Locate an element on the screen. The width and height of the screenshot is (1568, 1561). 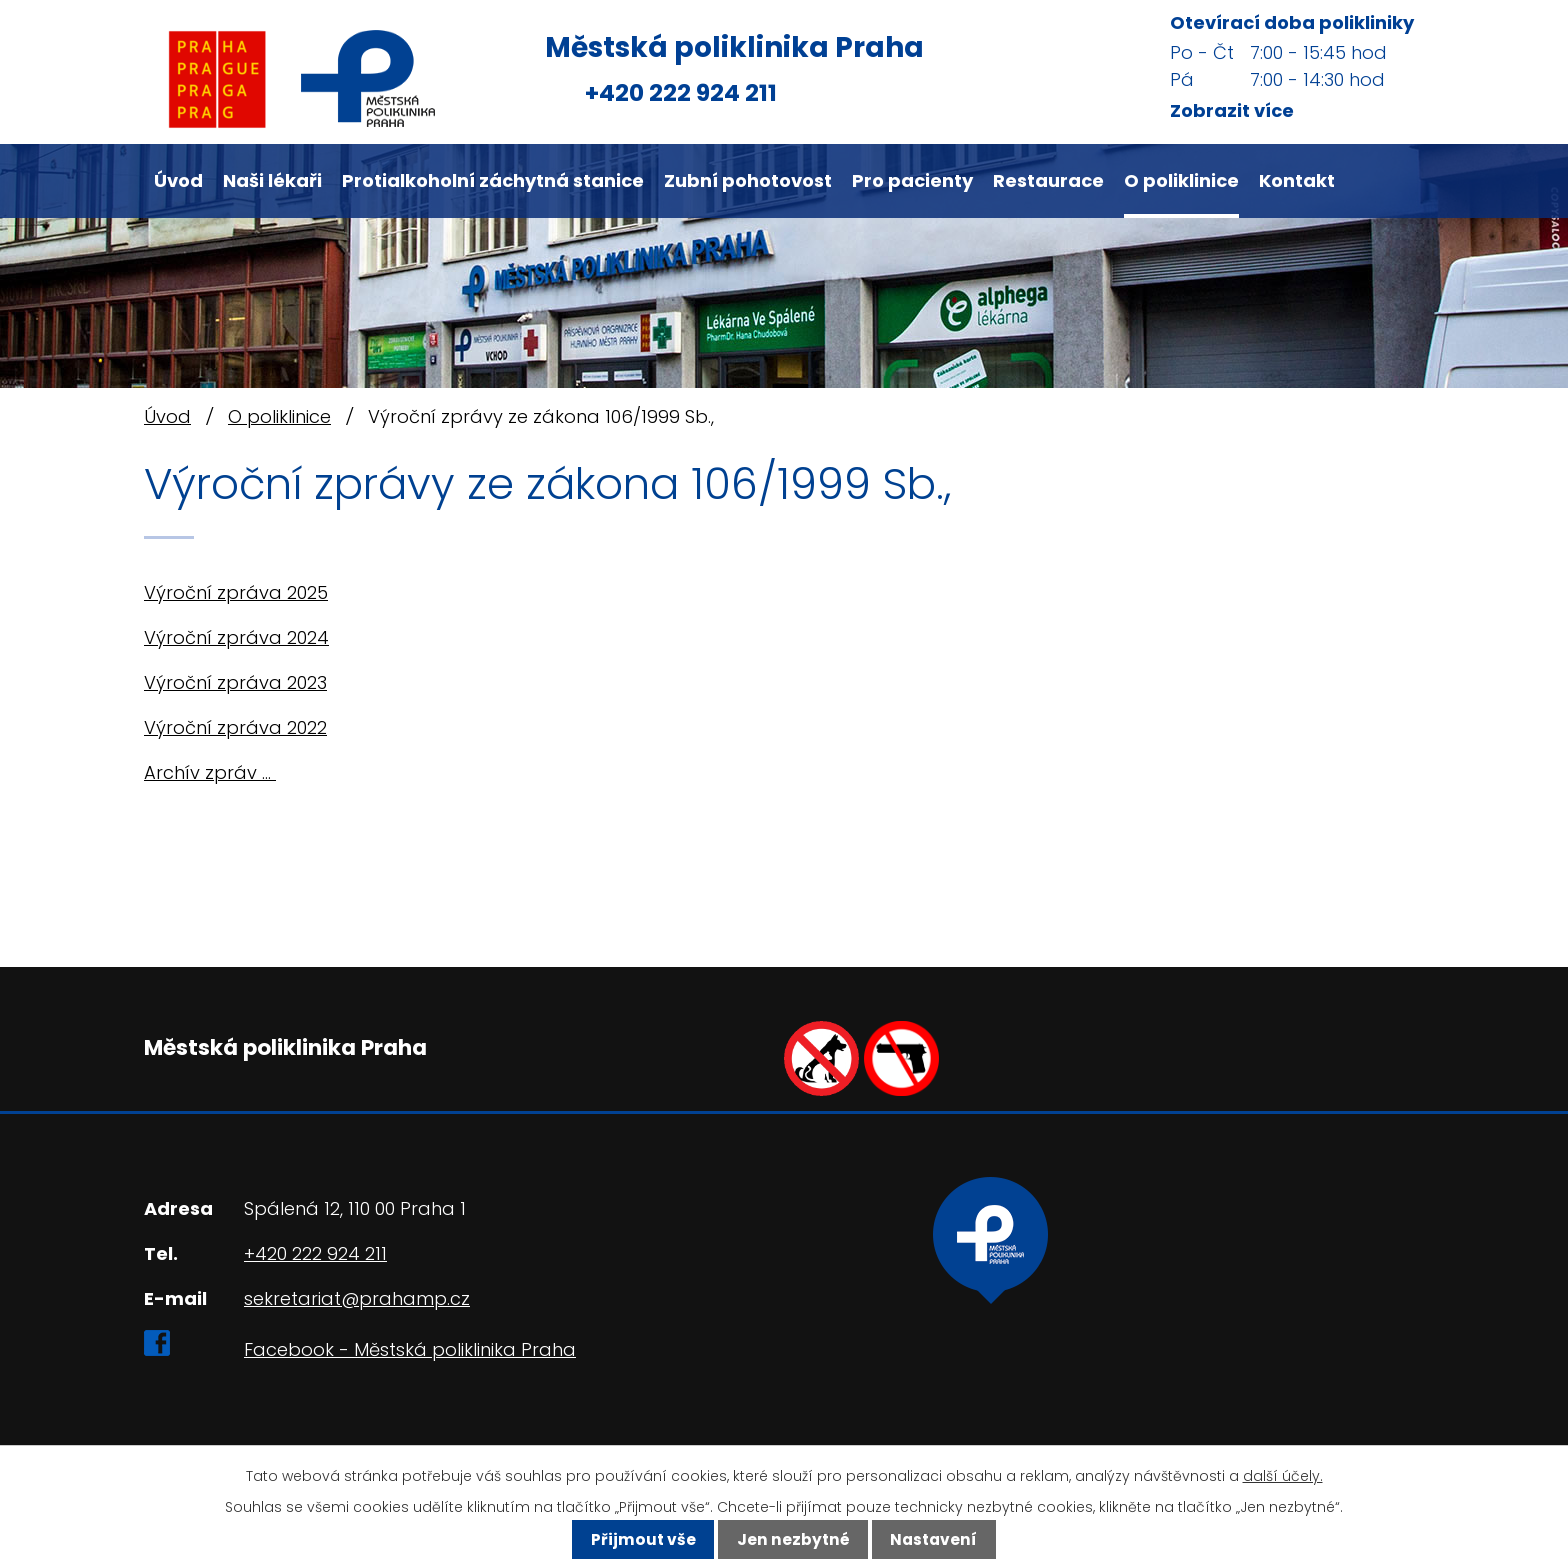
+420 222 924 211 is located at coordinates (681, 92).